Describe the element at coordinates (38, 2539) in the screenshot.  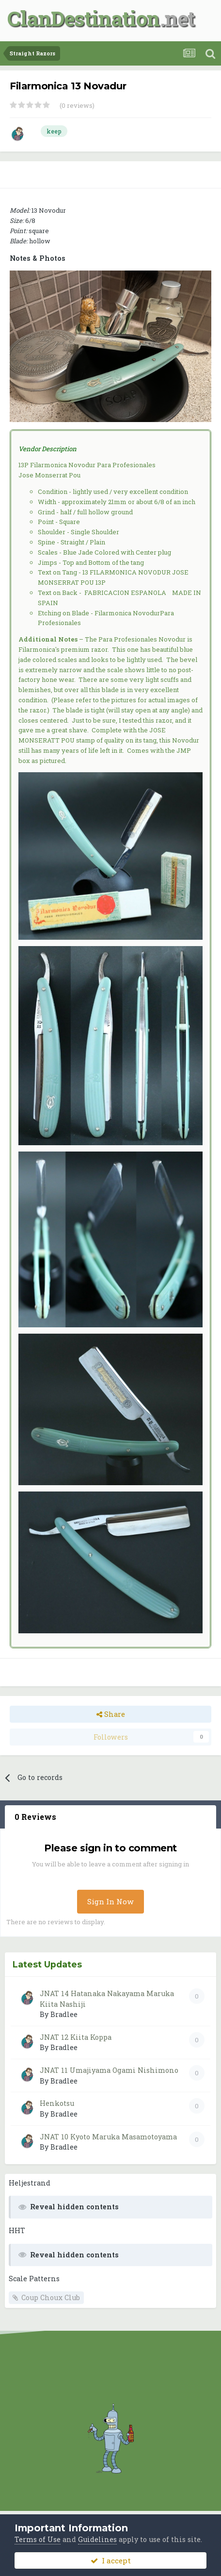
I see `Terms of Use` at that location.